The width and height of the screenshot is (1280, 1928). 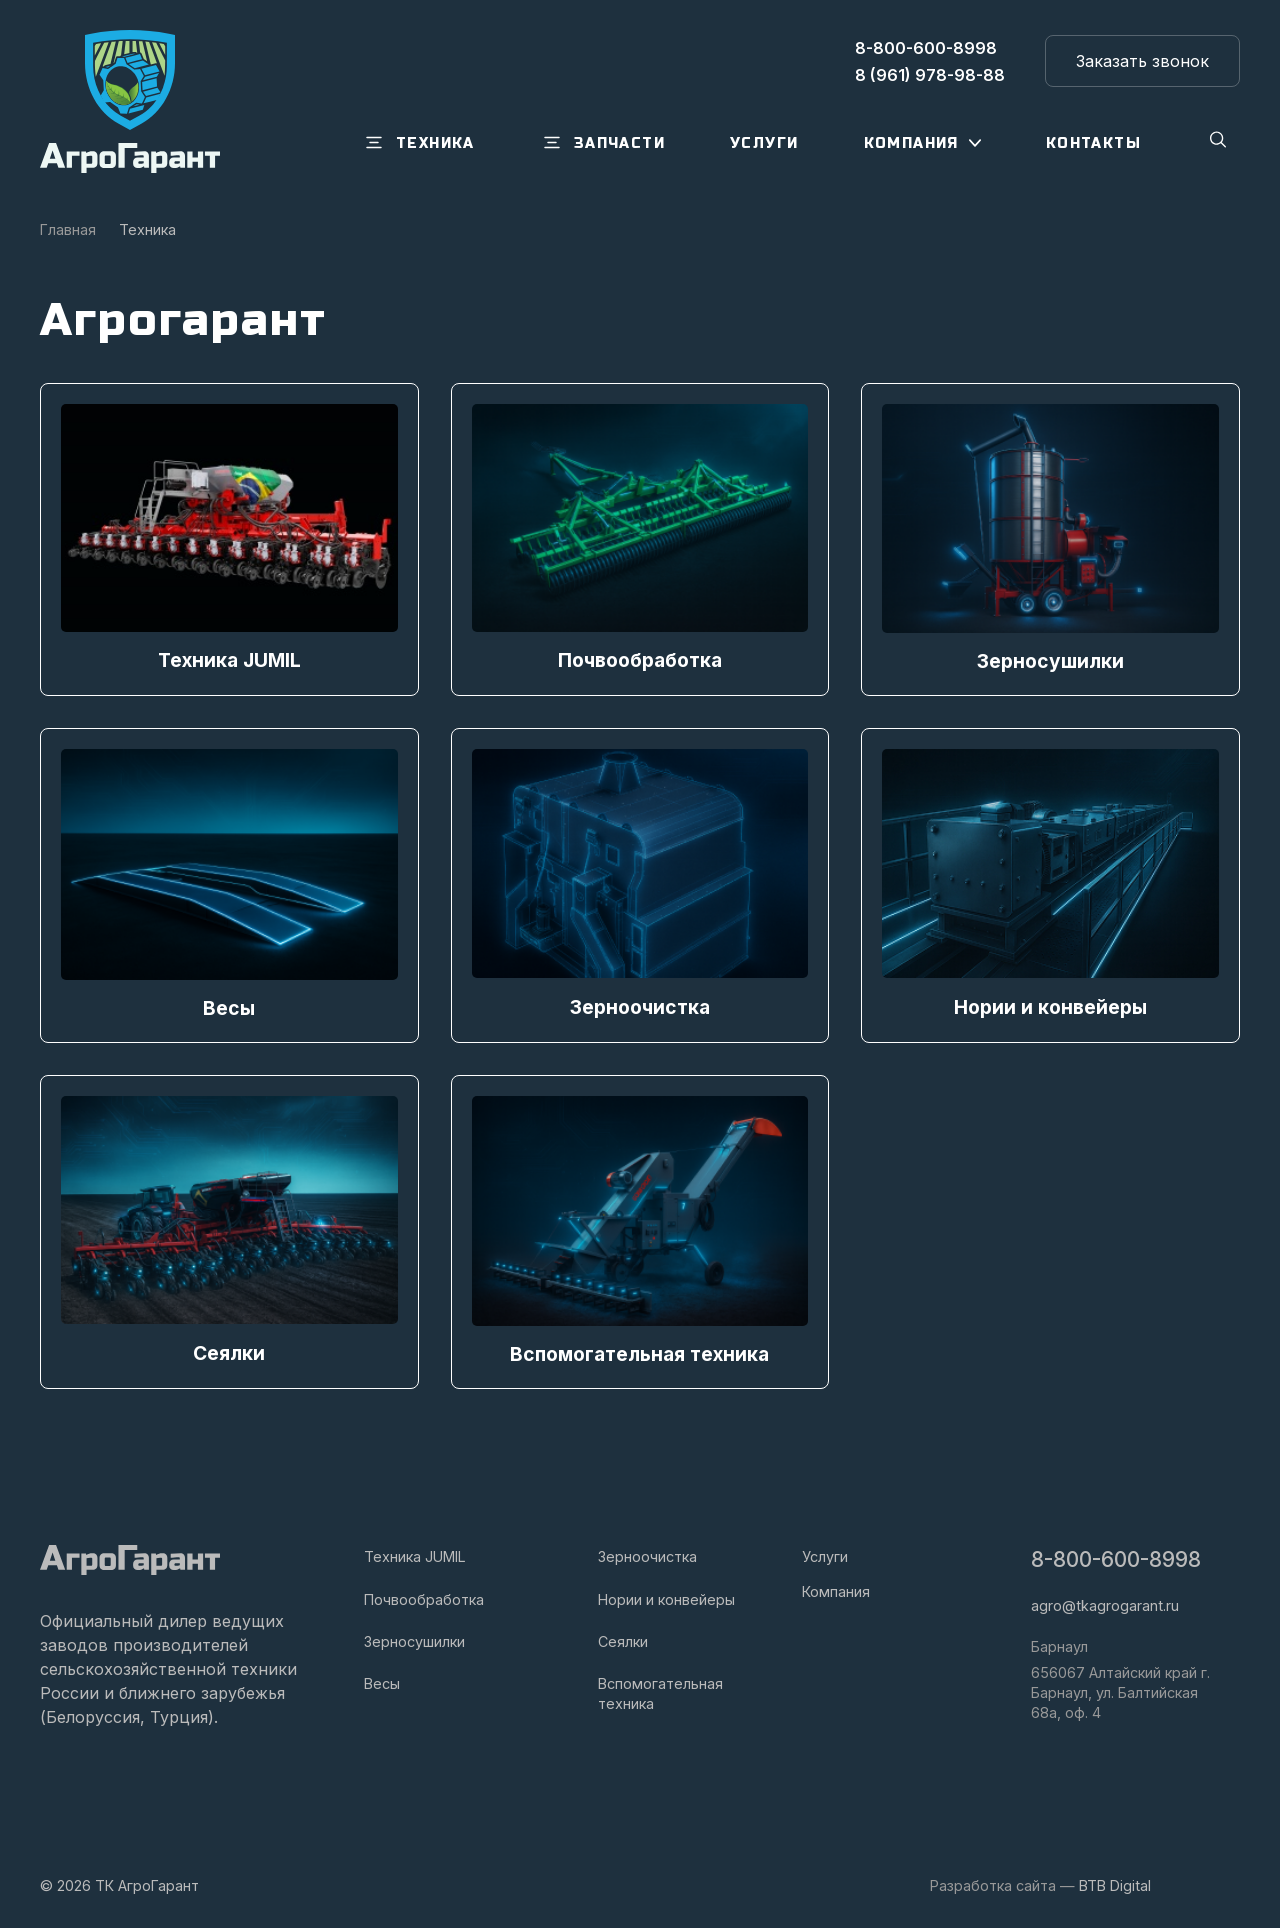 I want to click on Зерносушилки, so click(x=414, y=1638).